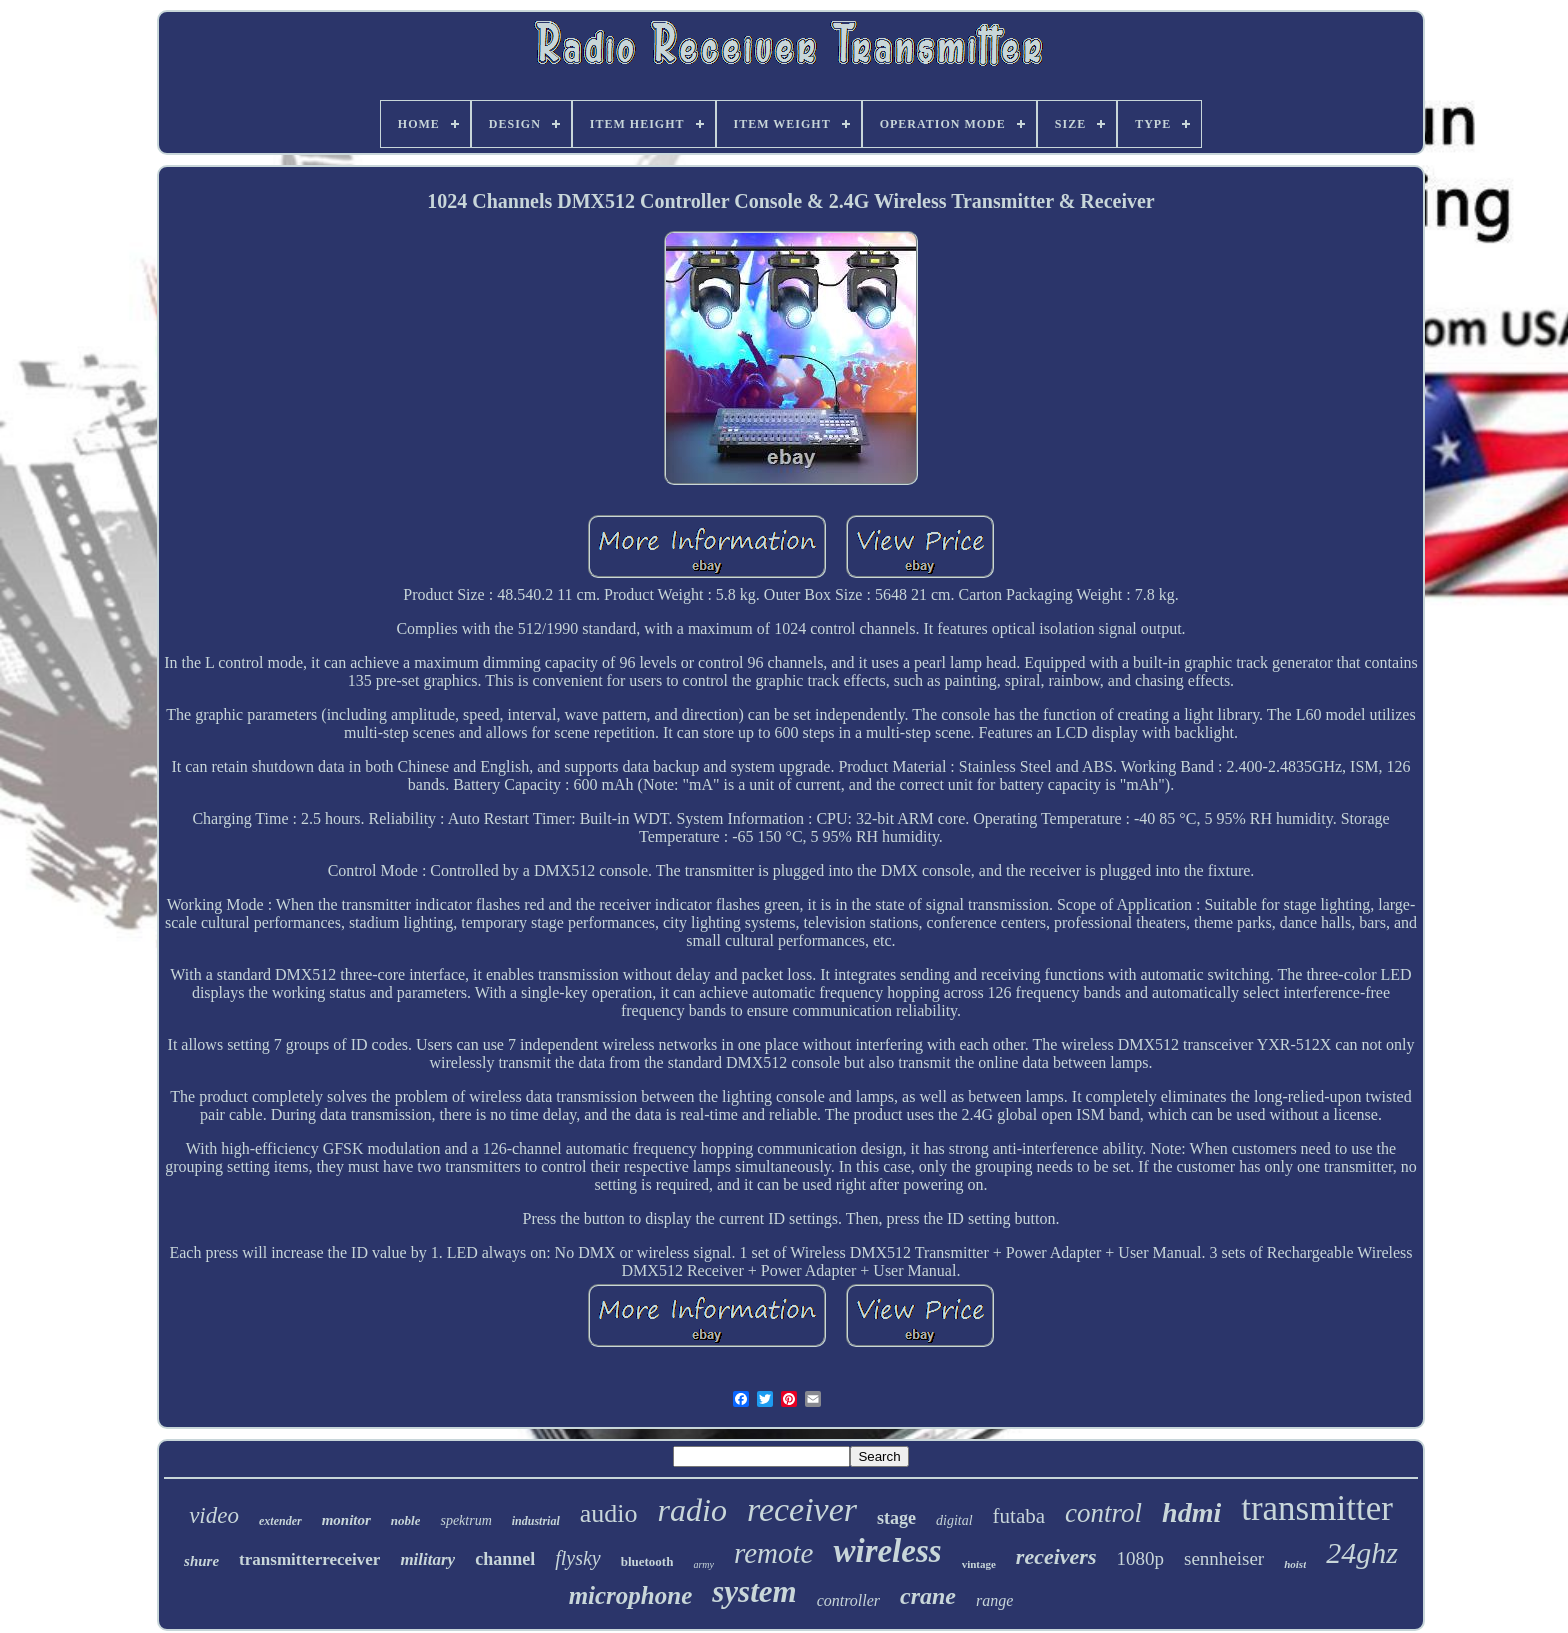  Describe the element at coordinates (848, 1600) in the screenshot. I see `controller` at that location.